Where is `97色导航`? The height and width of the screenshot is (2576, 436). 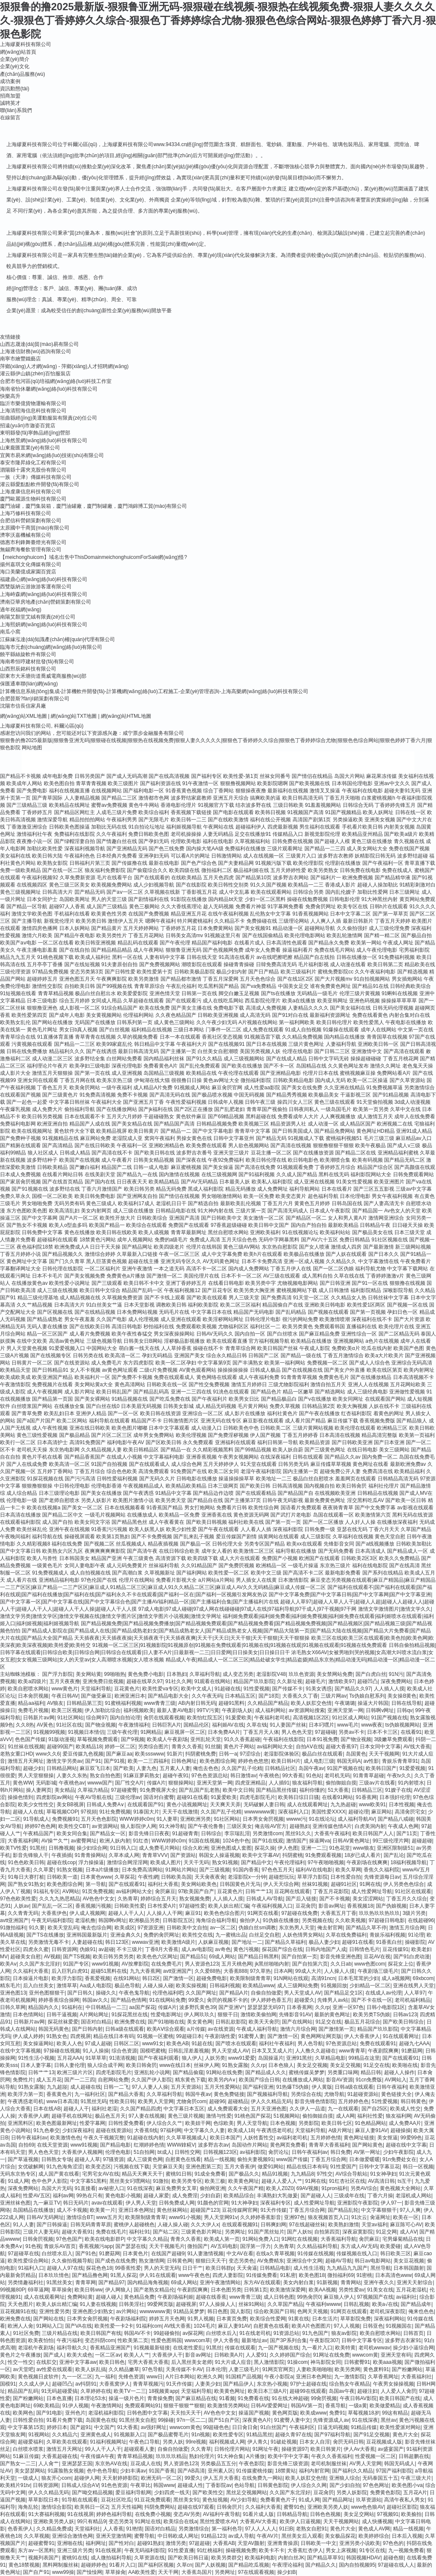
97色导航 is located at coordinates (152, 2369).